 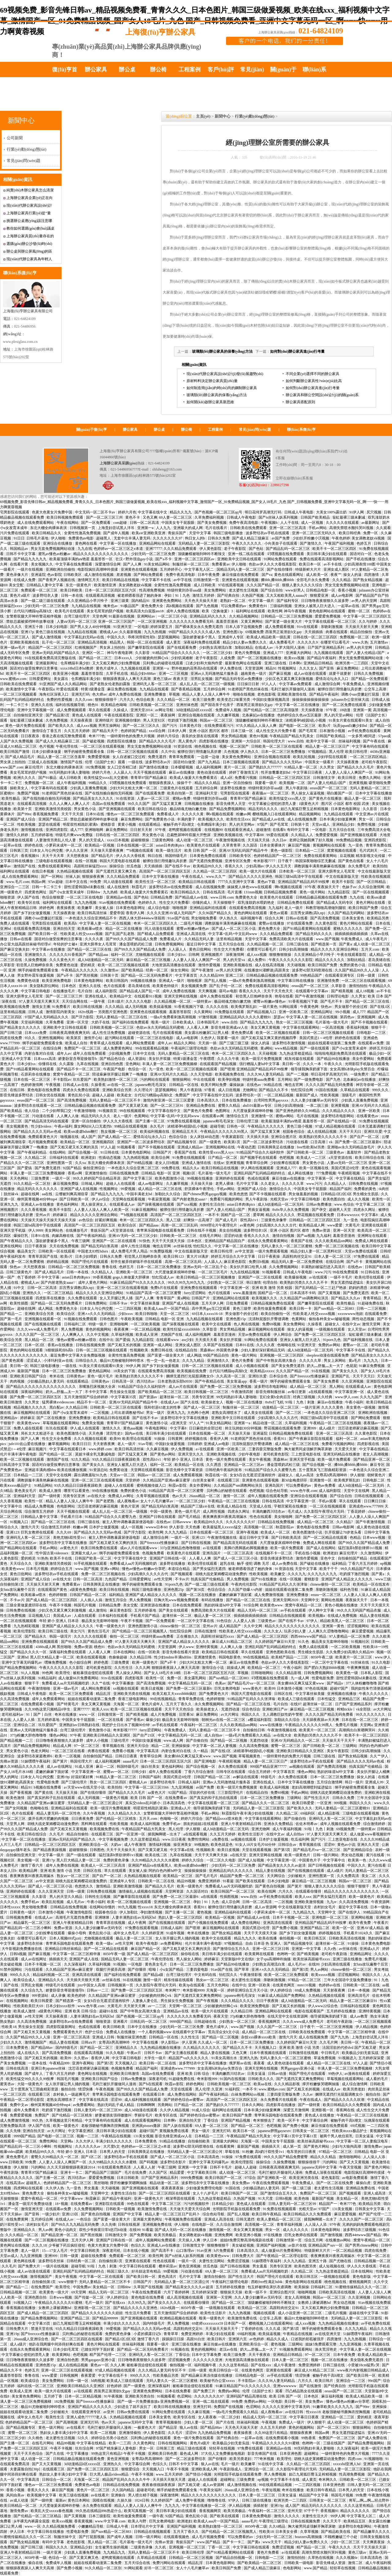 I want to click on 超薄丝袜一区二区, so click(x=175, y=1397).